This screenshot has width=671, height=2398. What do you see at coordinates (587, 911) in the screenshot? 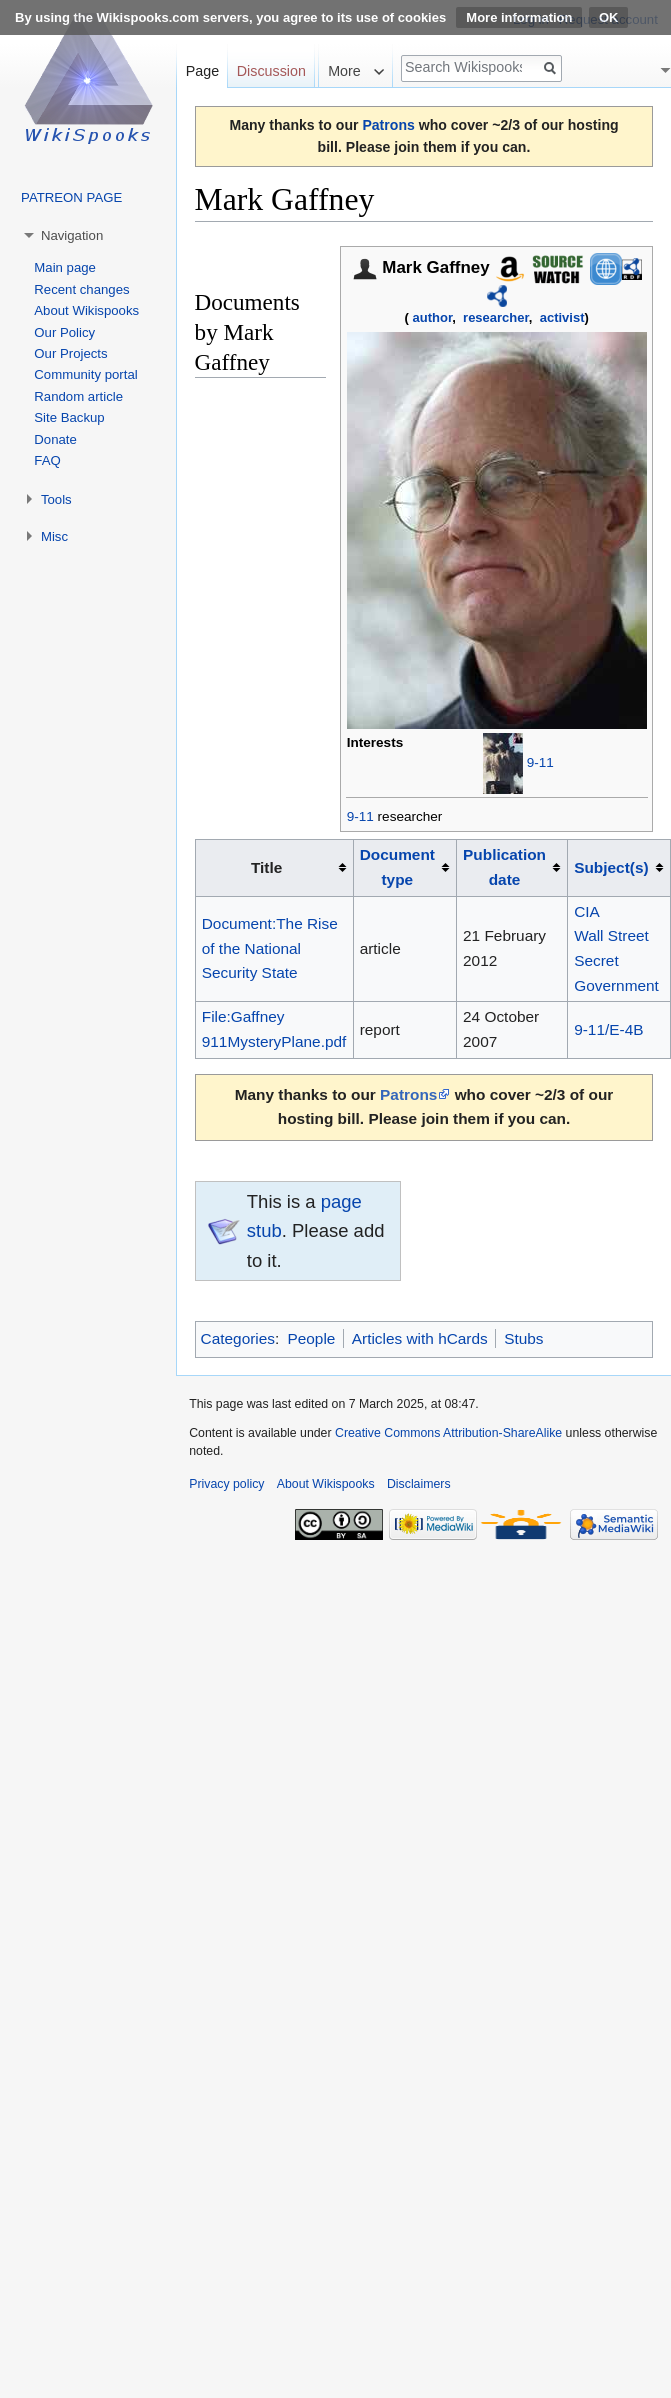
I see `CIA` at bounding box center [587, 911].